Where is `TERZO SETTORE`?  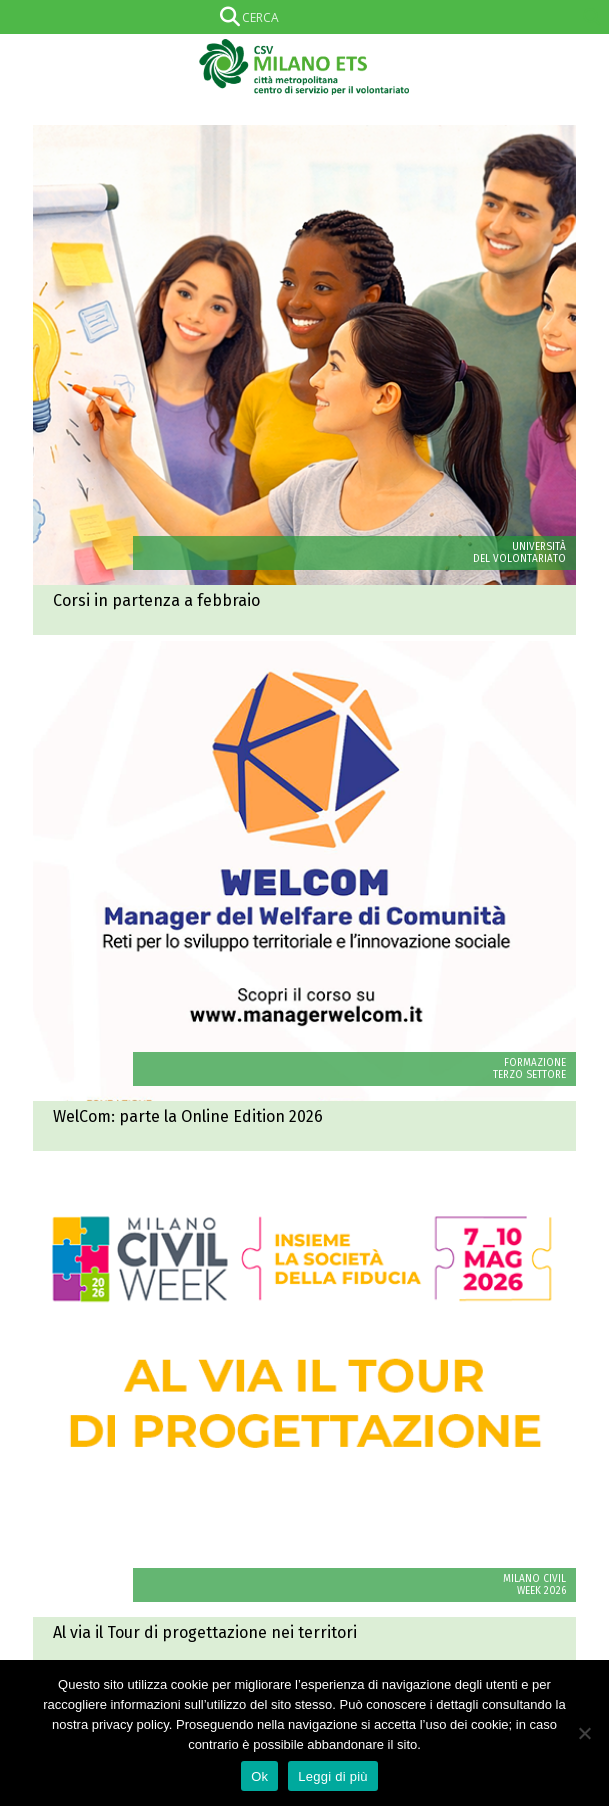
TERZO SETTORE is located at coordinates (529, 1075).